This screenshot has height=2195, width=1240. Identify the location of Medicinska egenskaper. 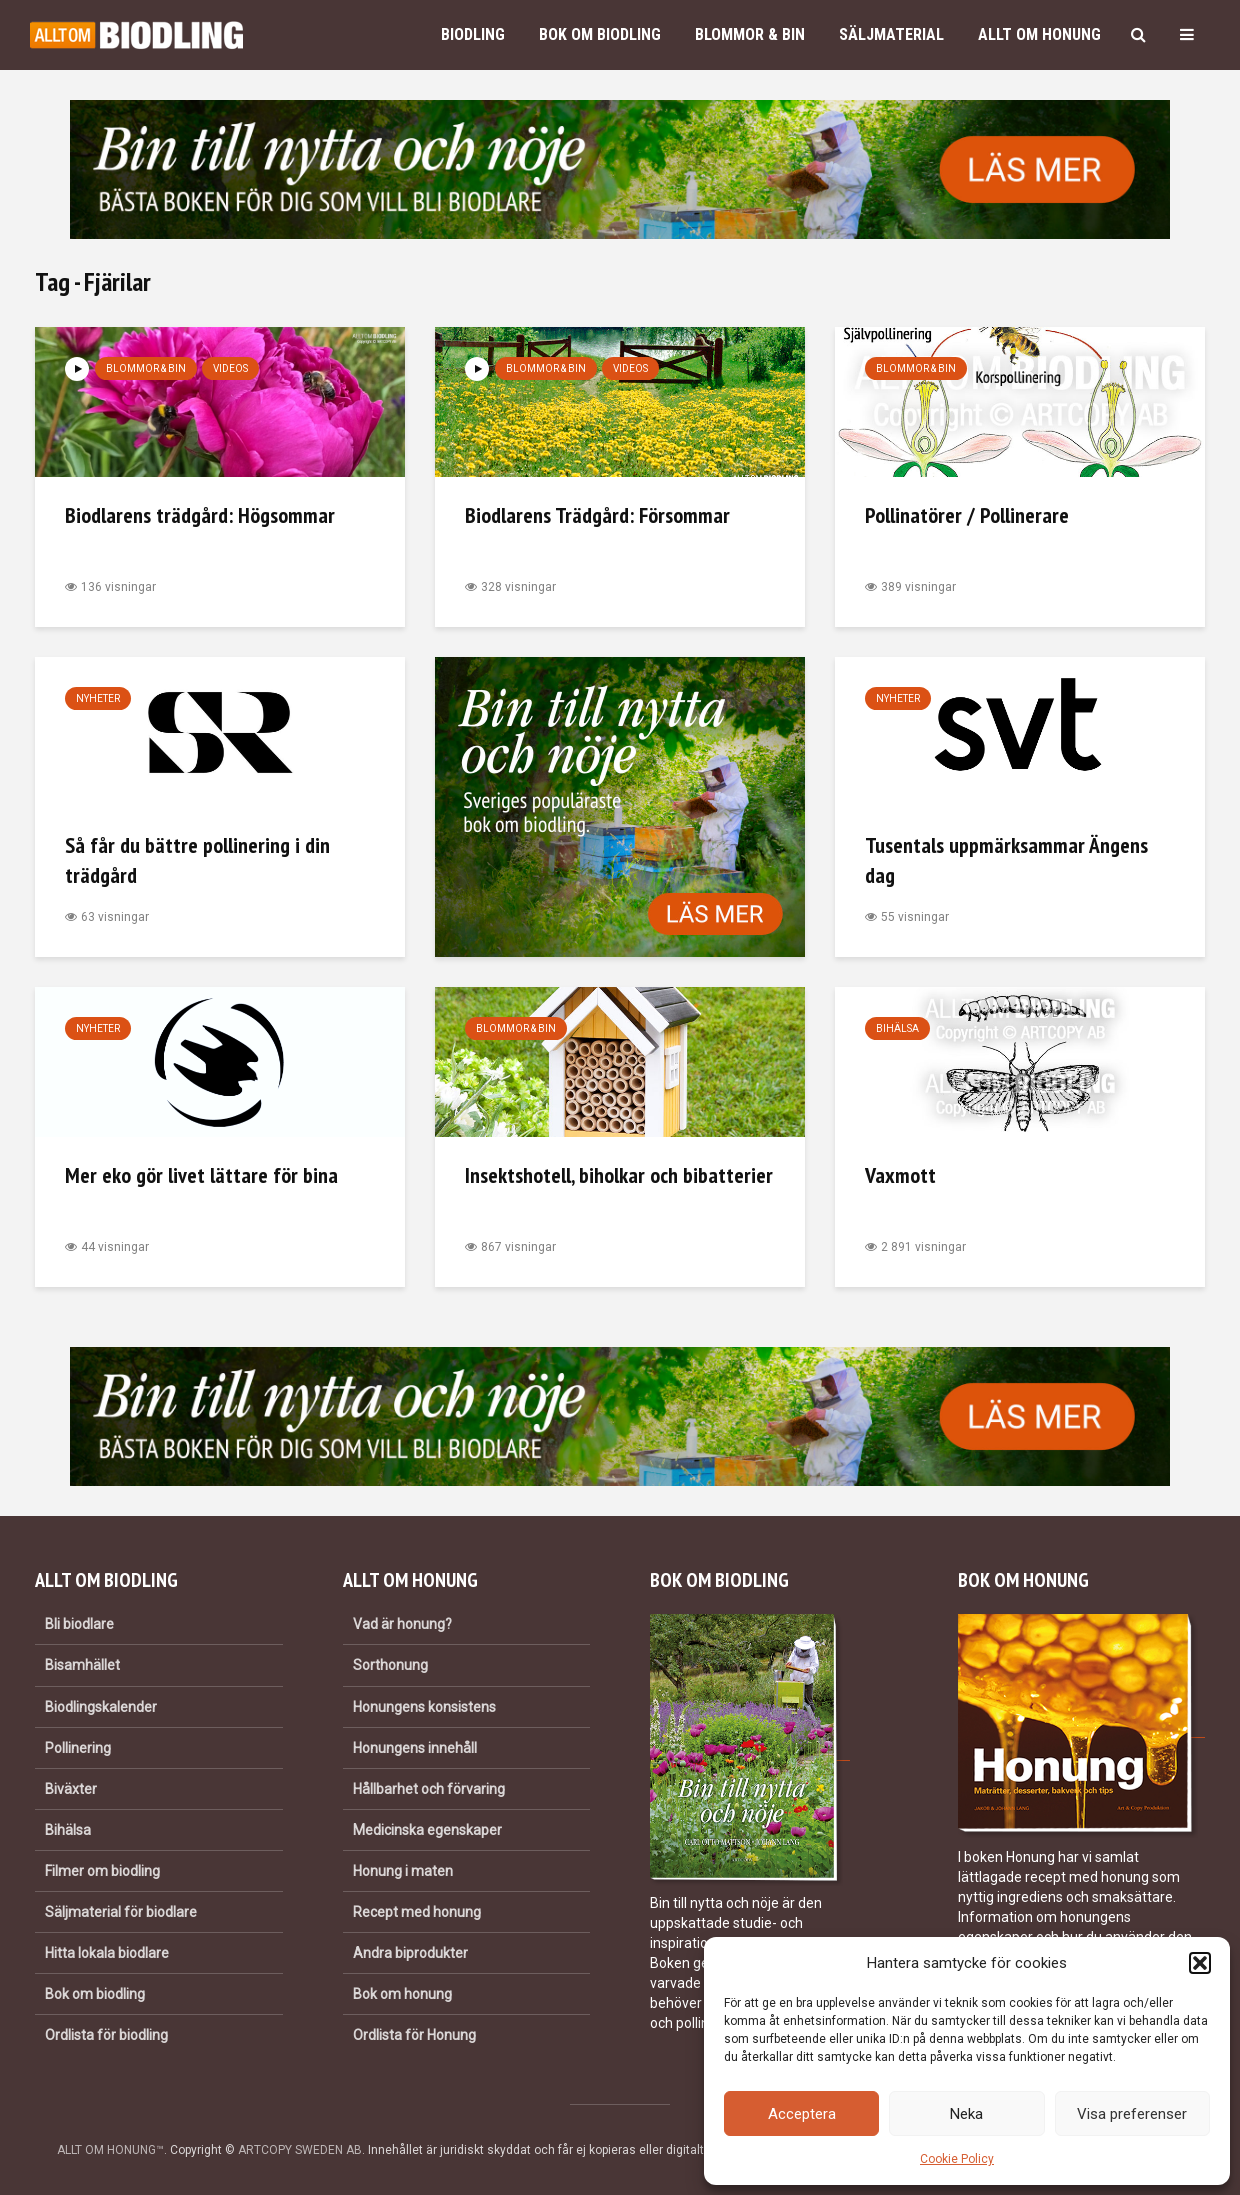
(427, 1830).